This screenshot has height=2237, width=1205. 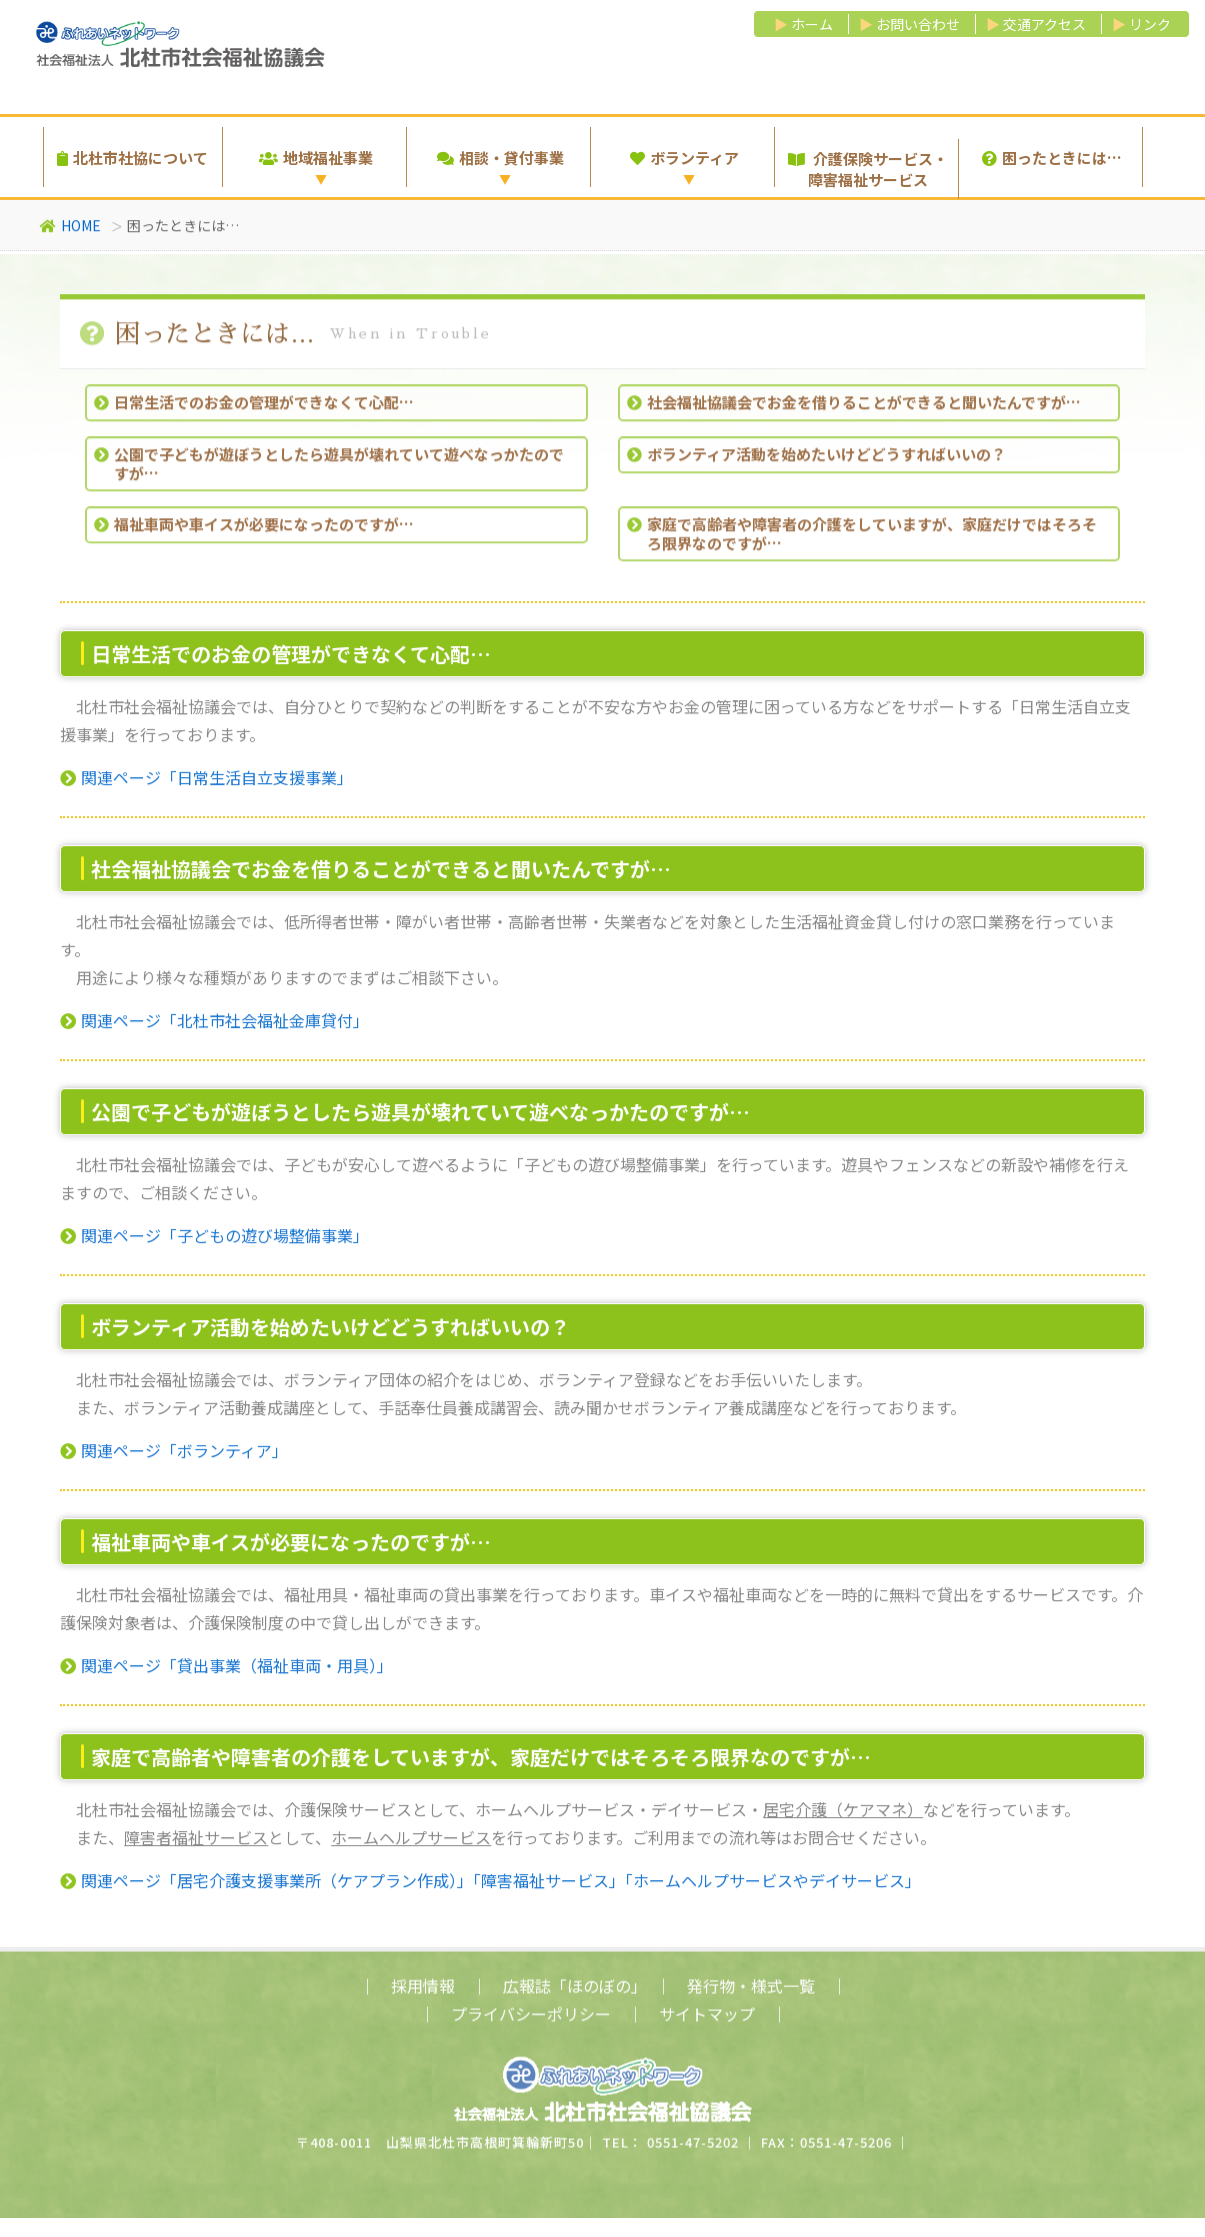 I want to click on お問い合わせ, so click(x=918, y=24).